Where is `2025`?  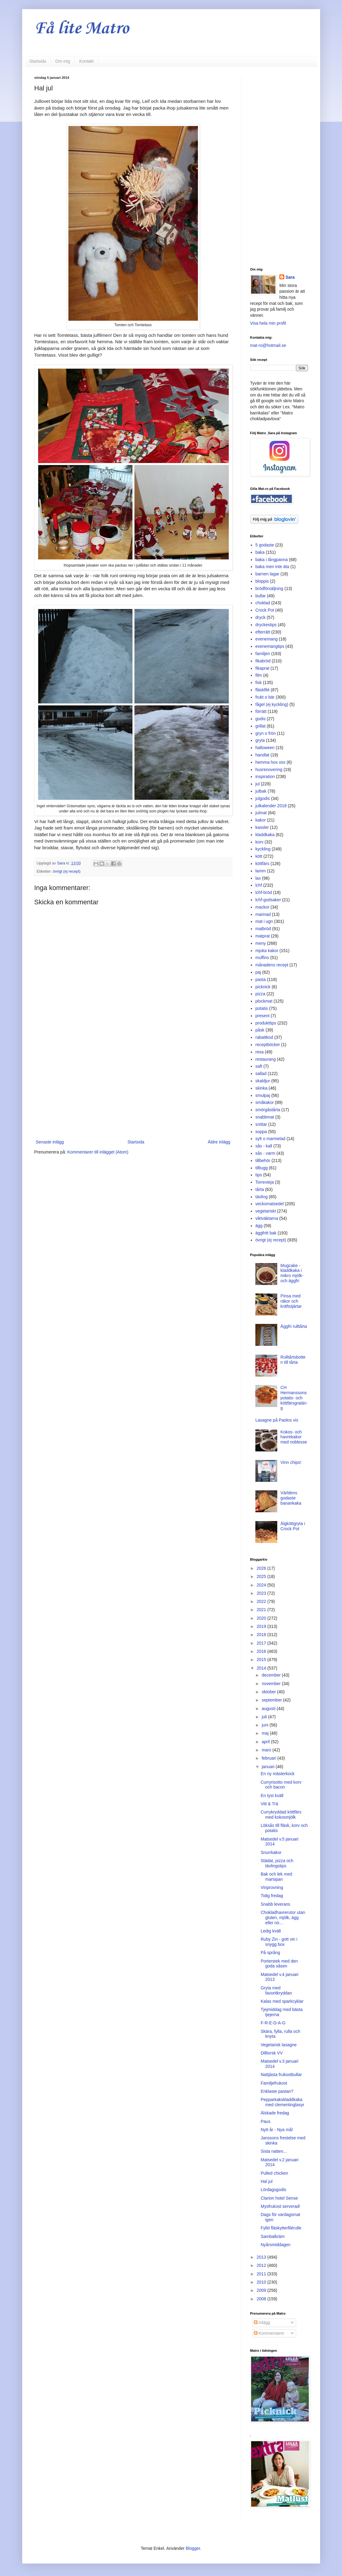
2025 is located at coordinates (262, 1576).